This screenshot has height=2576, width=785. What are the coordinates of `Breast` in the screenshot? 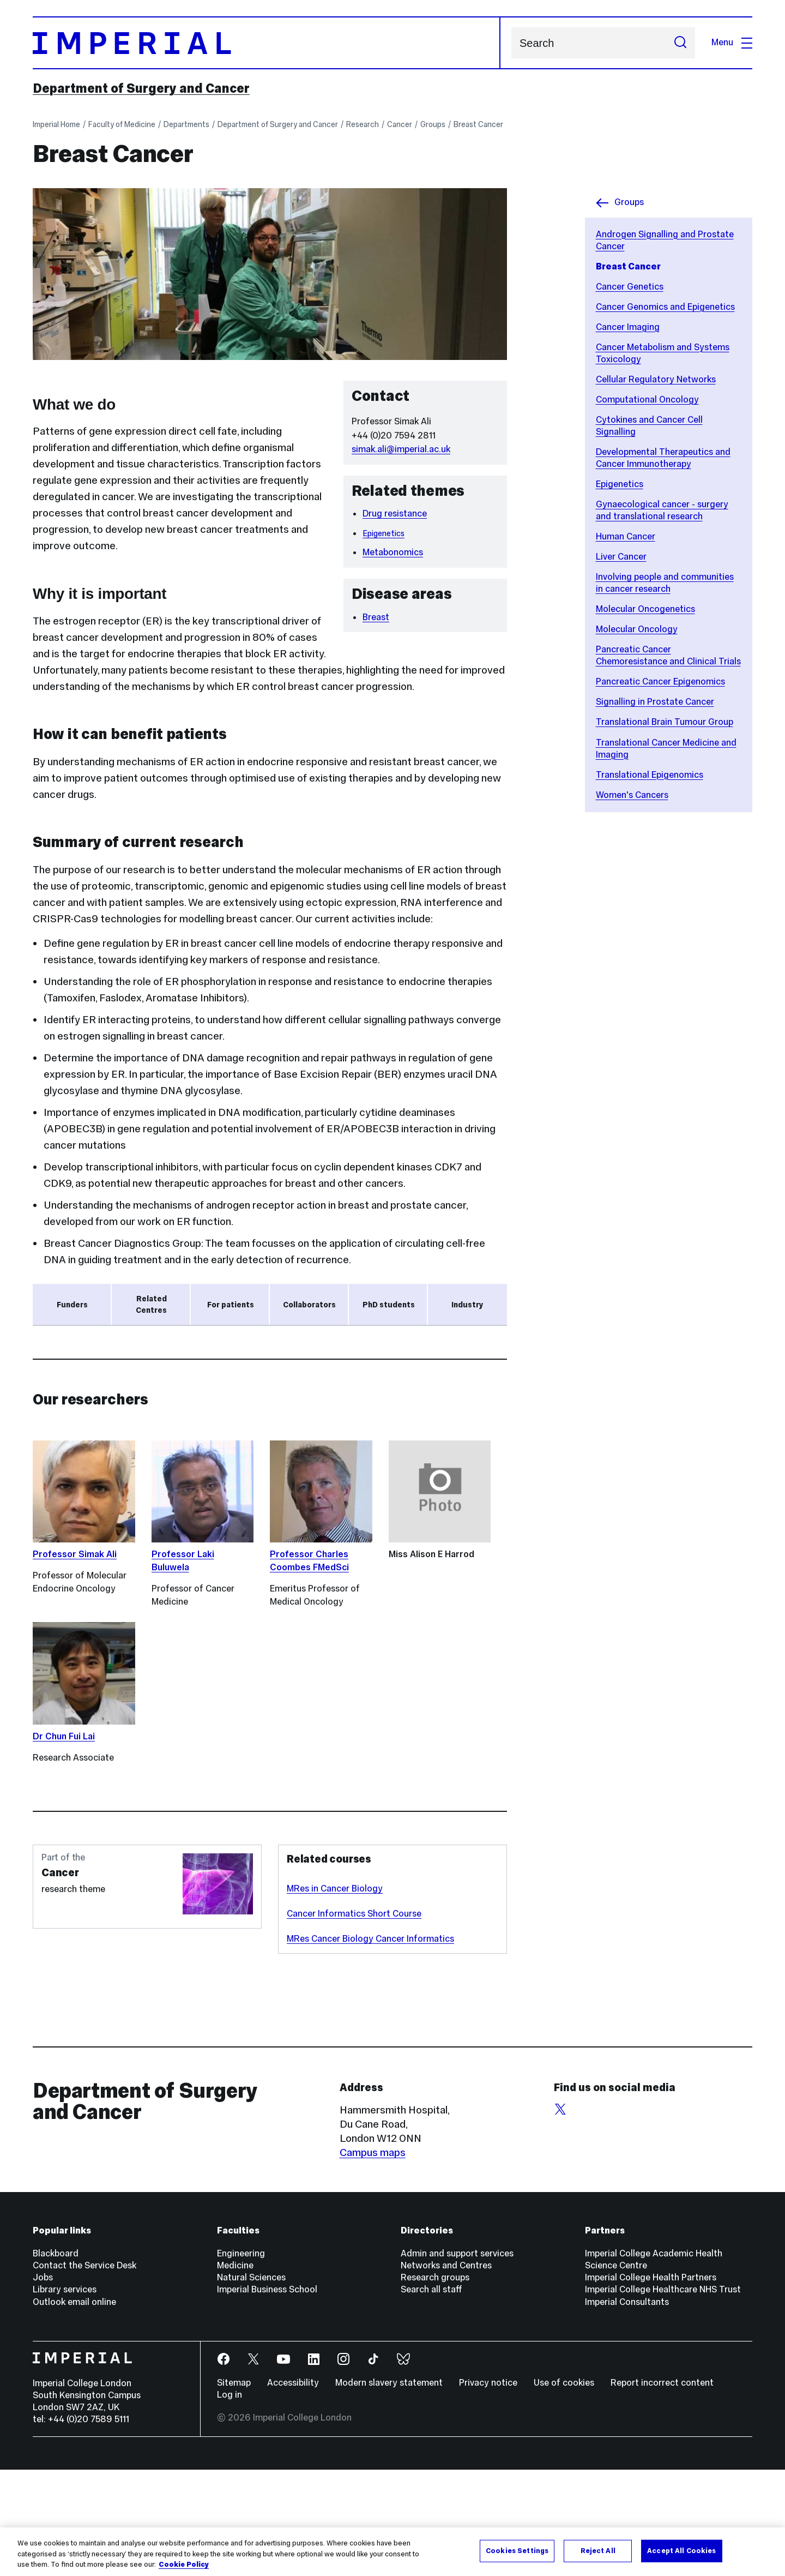 It's located at (376, 617).